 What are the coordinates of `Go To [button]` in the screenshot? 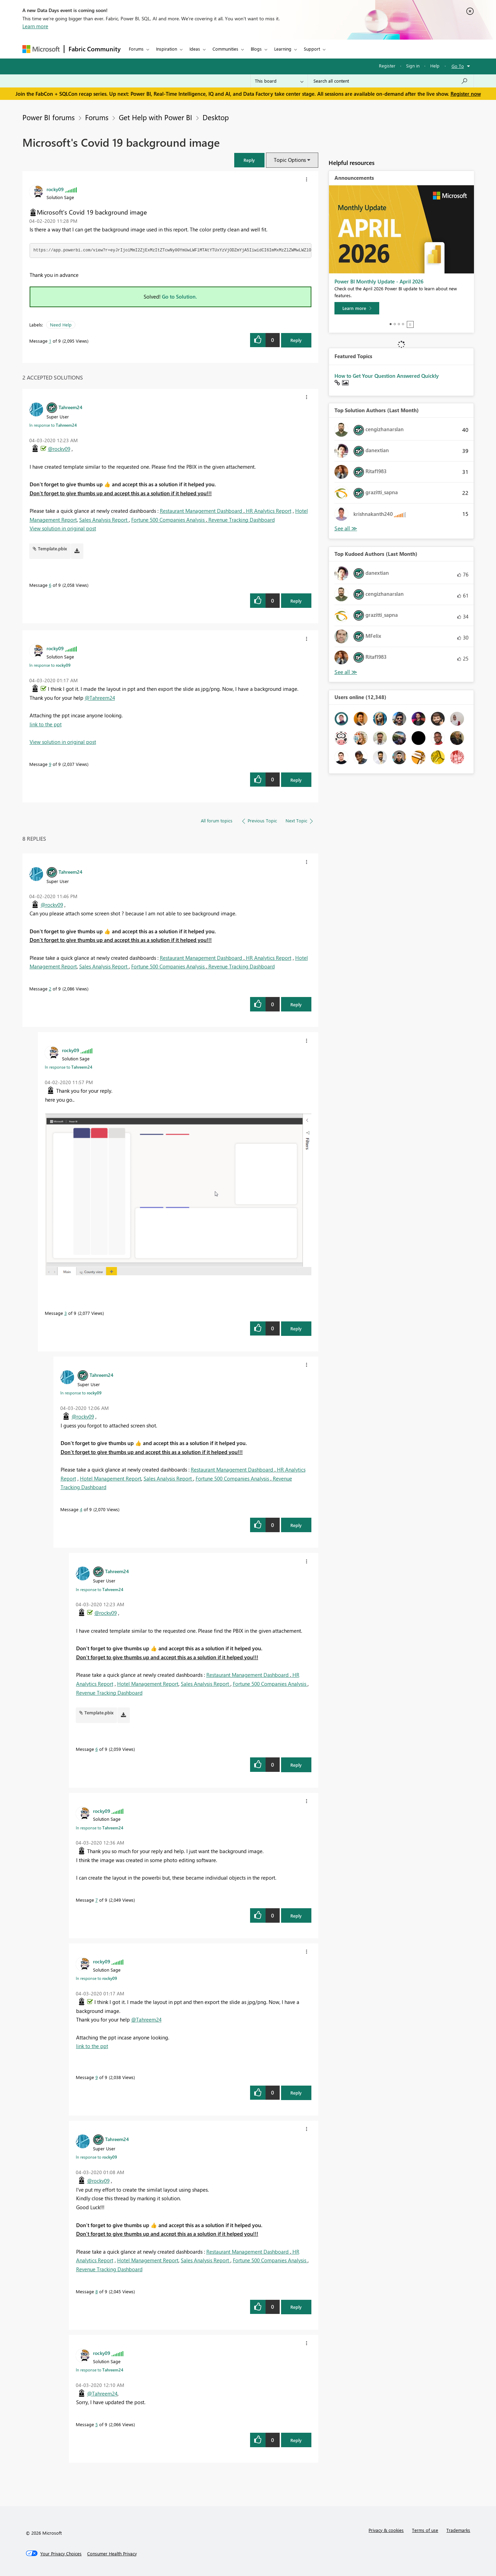 It's located at (458, 66).